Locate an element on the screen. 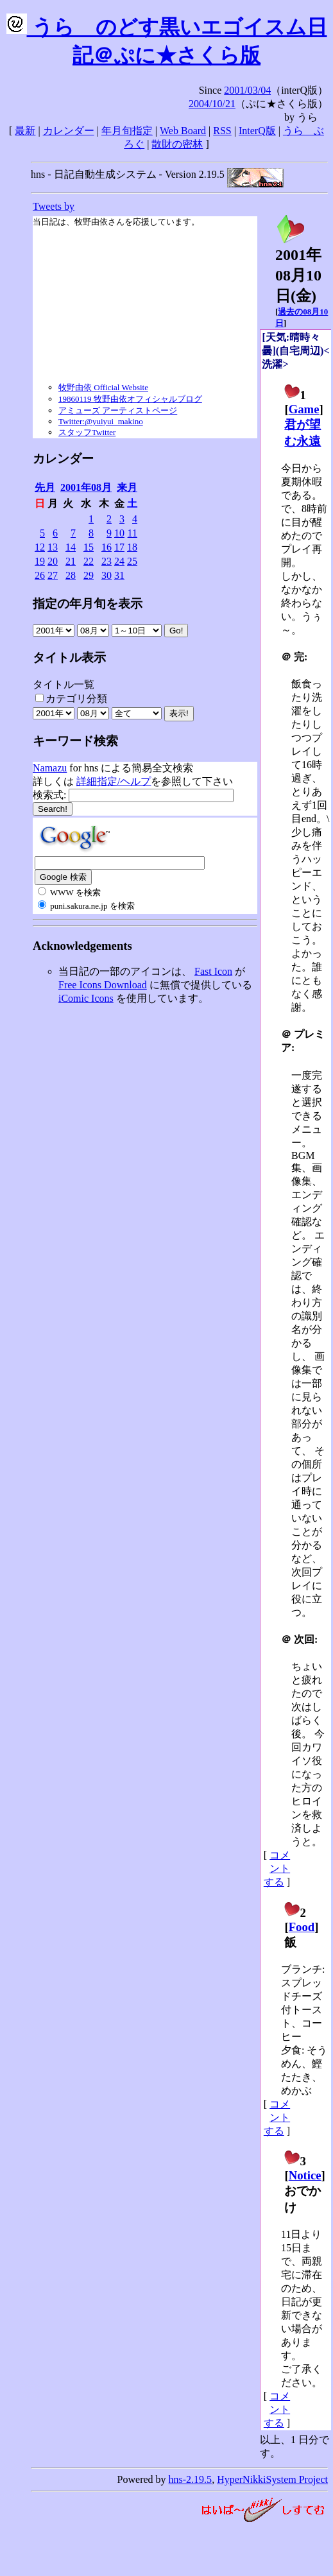 The image size is (333, 2576). 16 is located at coordinates (106, 547).